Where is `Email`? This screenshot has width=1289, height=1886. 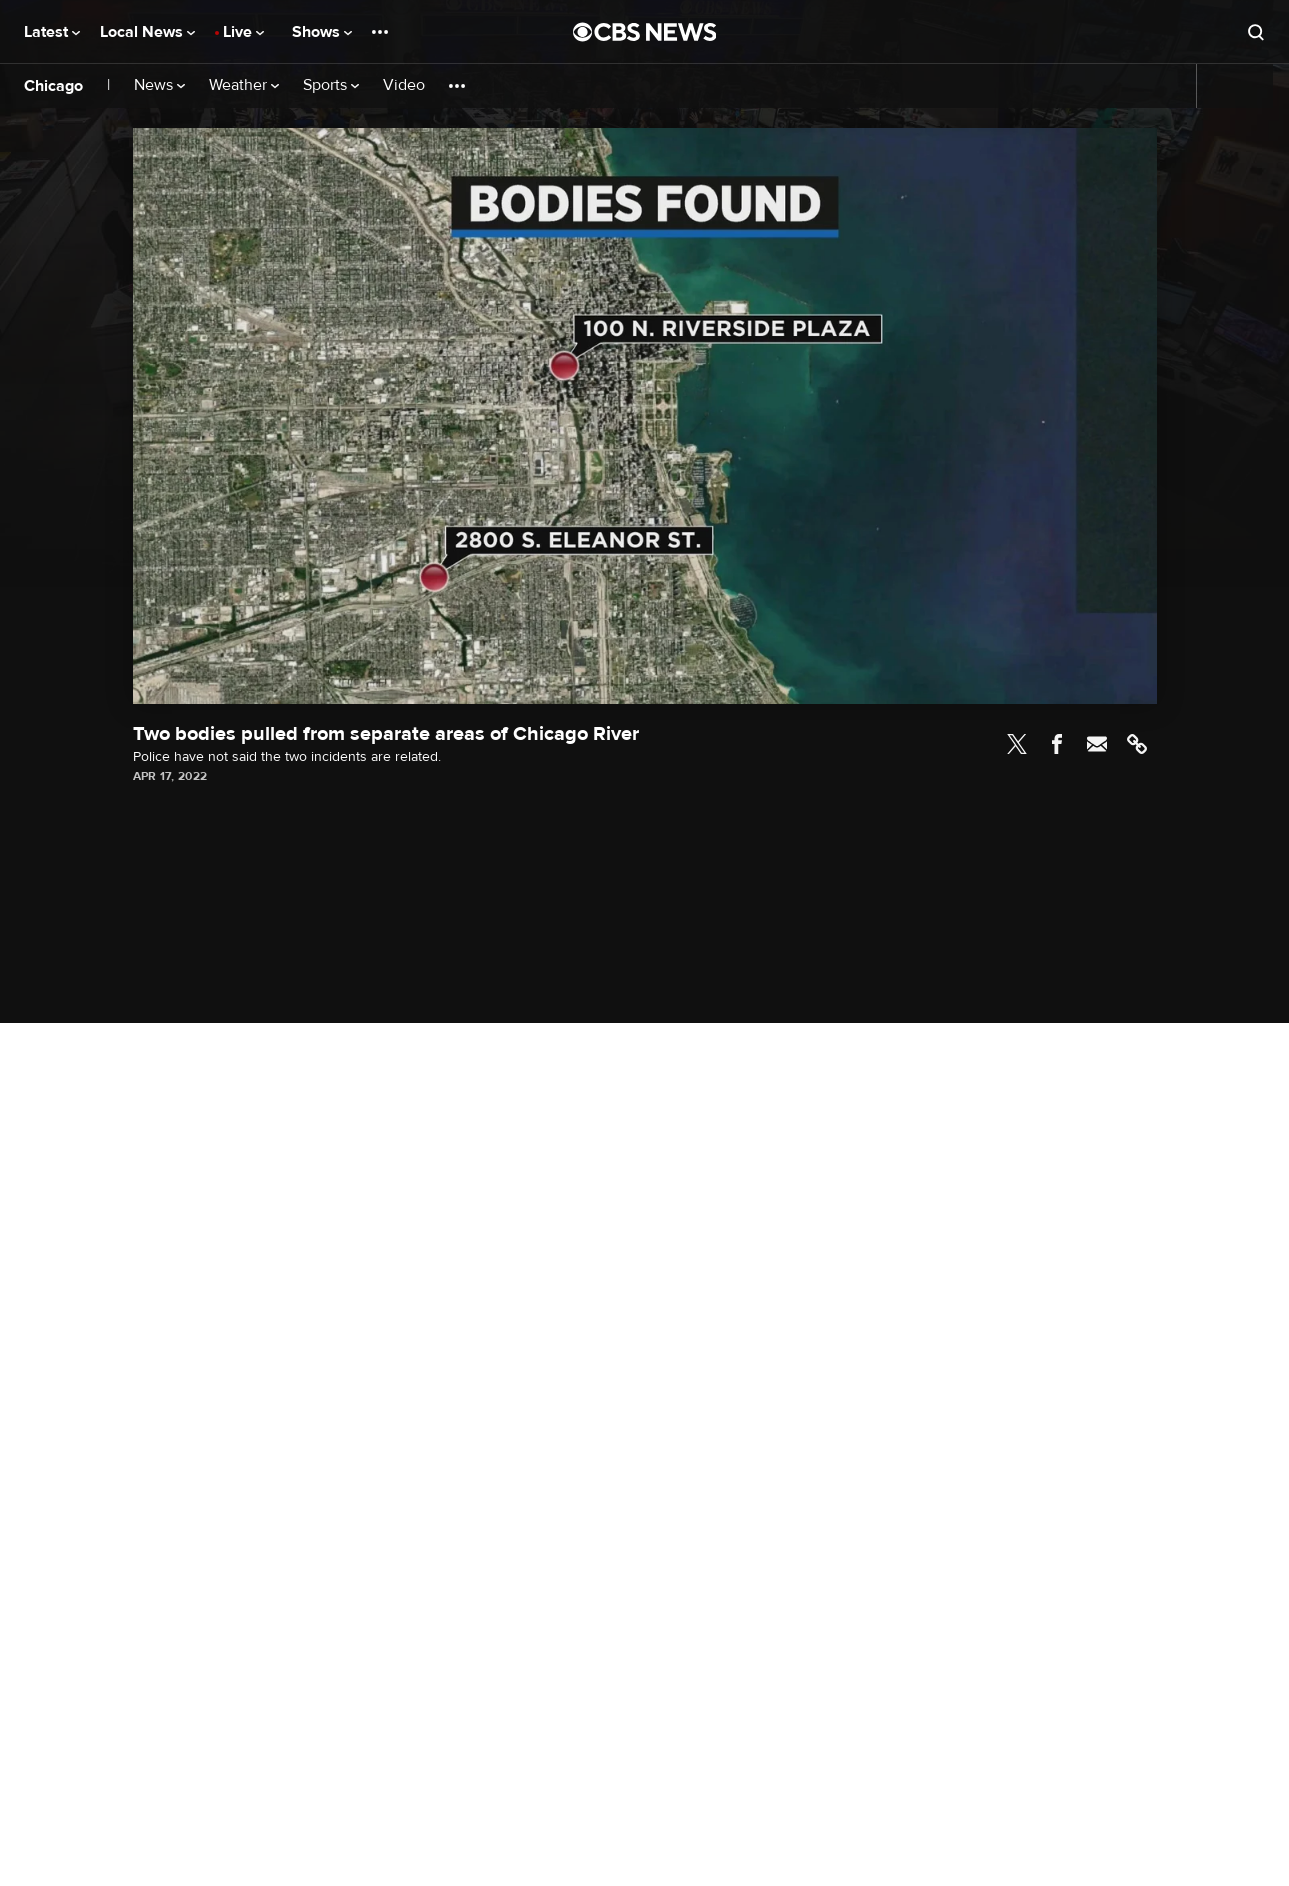
Email is located at coordinates (1097, 744).